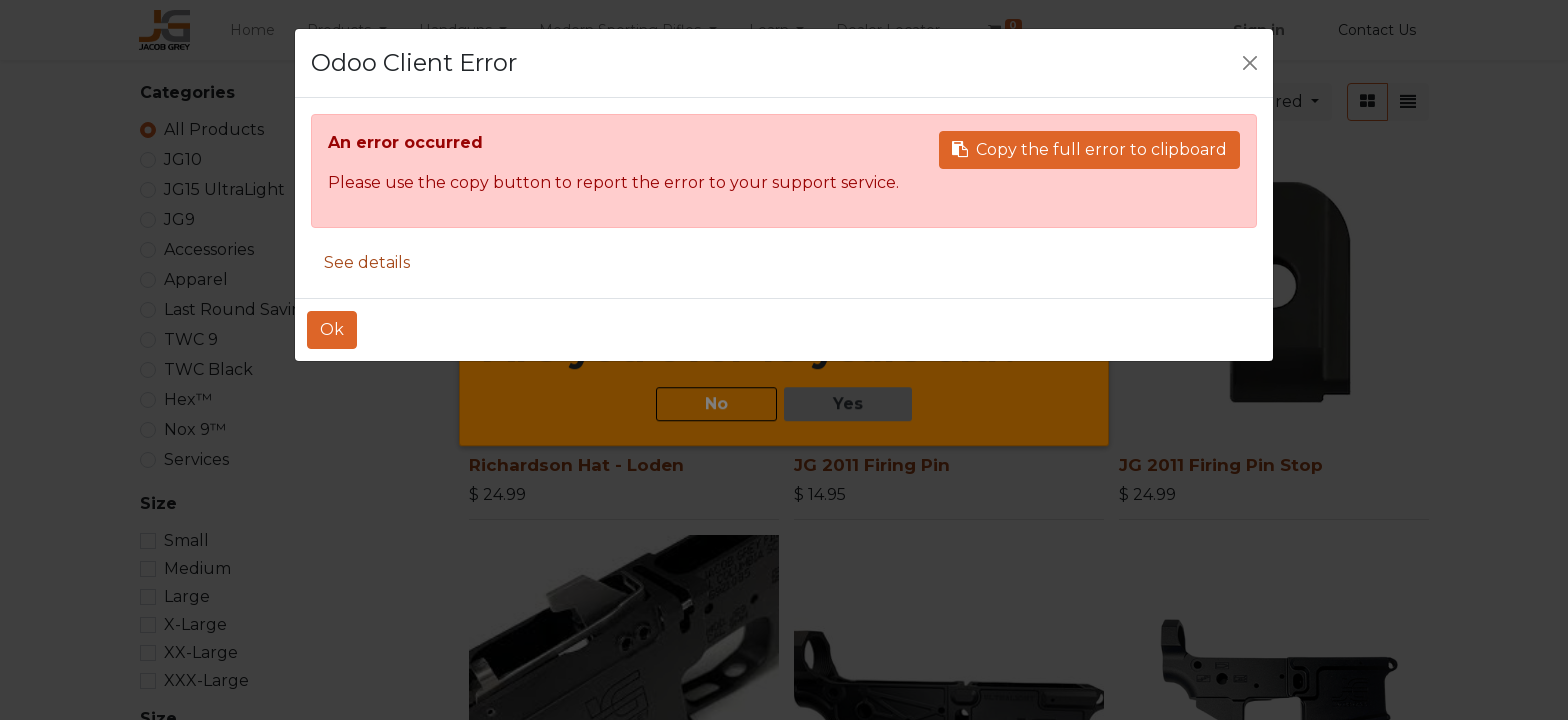  Describe the element at coordinates (179, 219) in the screenshot. I see `JG9` at that location.